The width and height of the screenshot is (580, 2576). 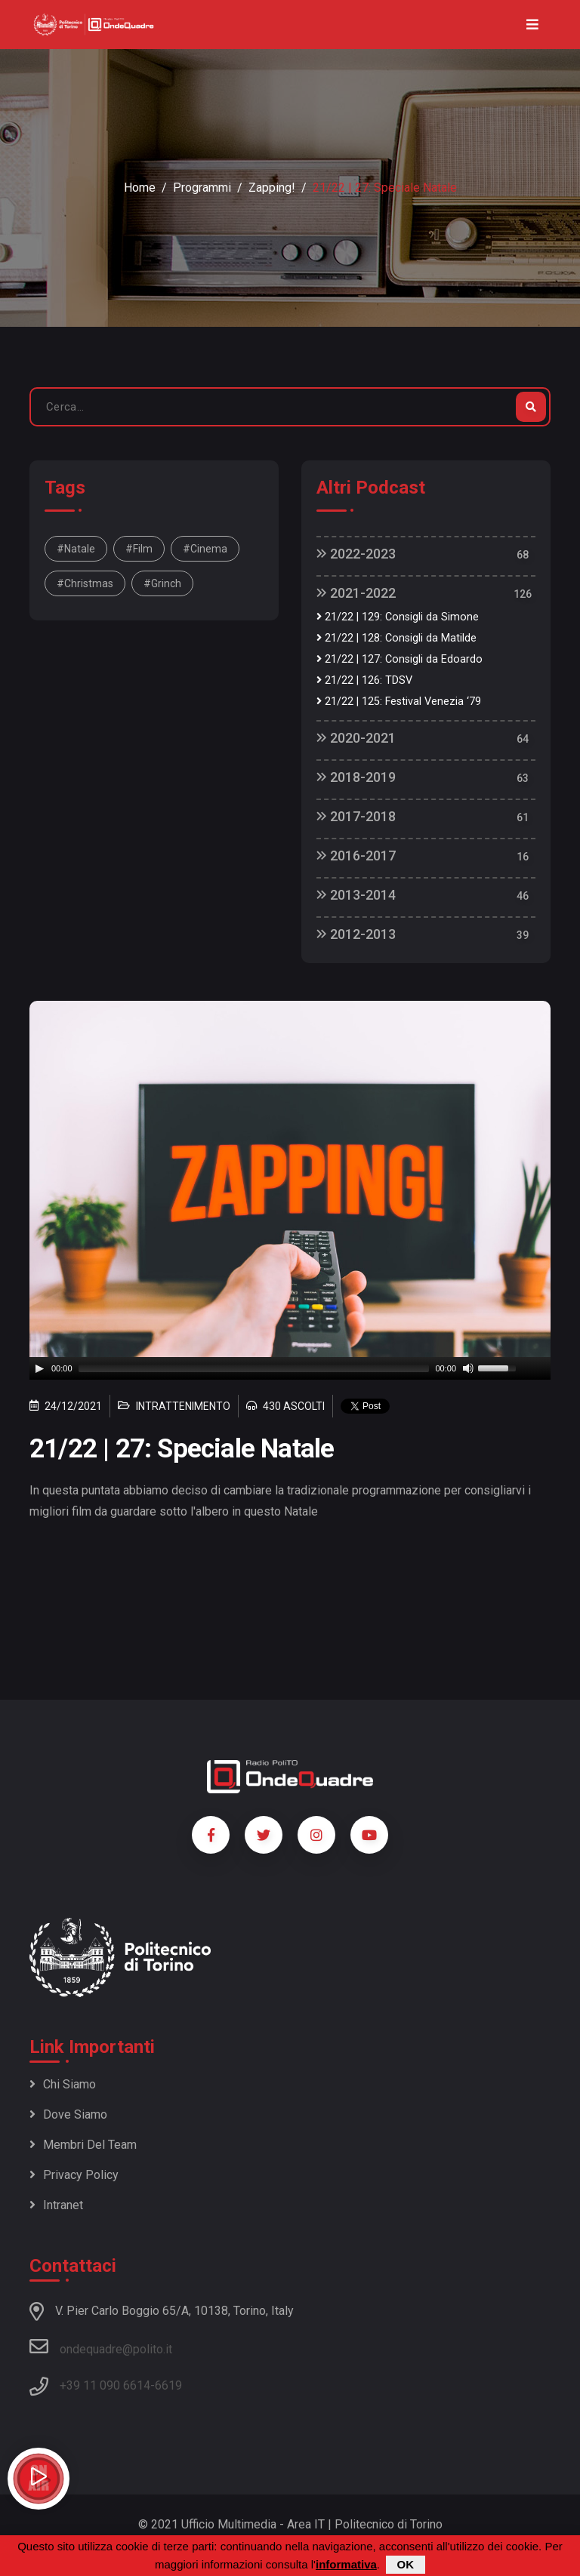 I want to click on Zapping!, so click(x=271, y=187).